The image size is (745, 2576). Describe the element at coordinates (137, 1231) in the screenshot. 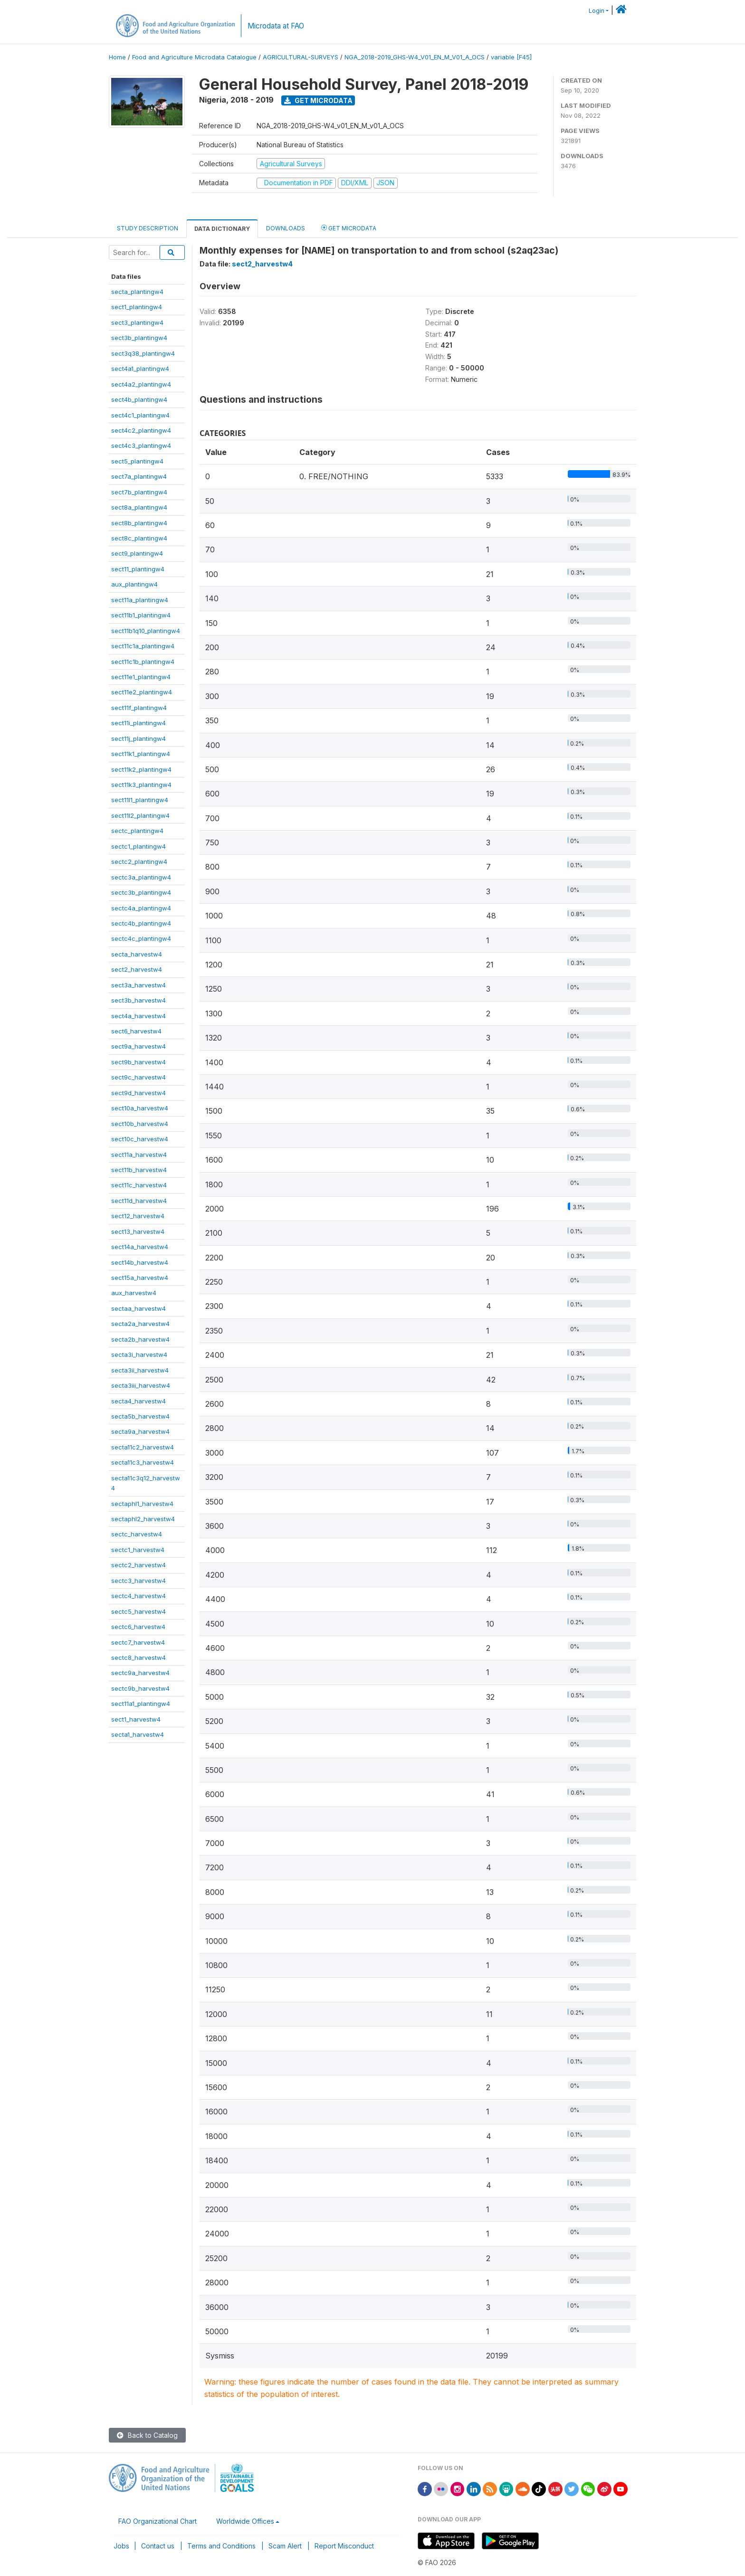

I see `sect13_harvestw4` at that location.